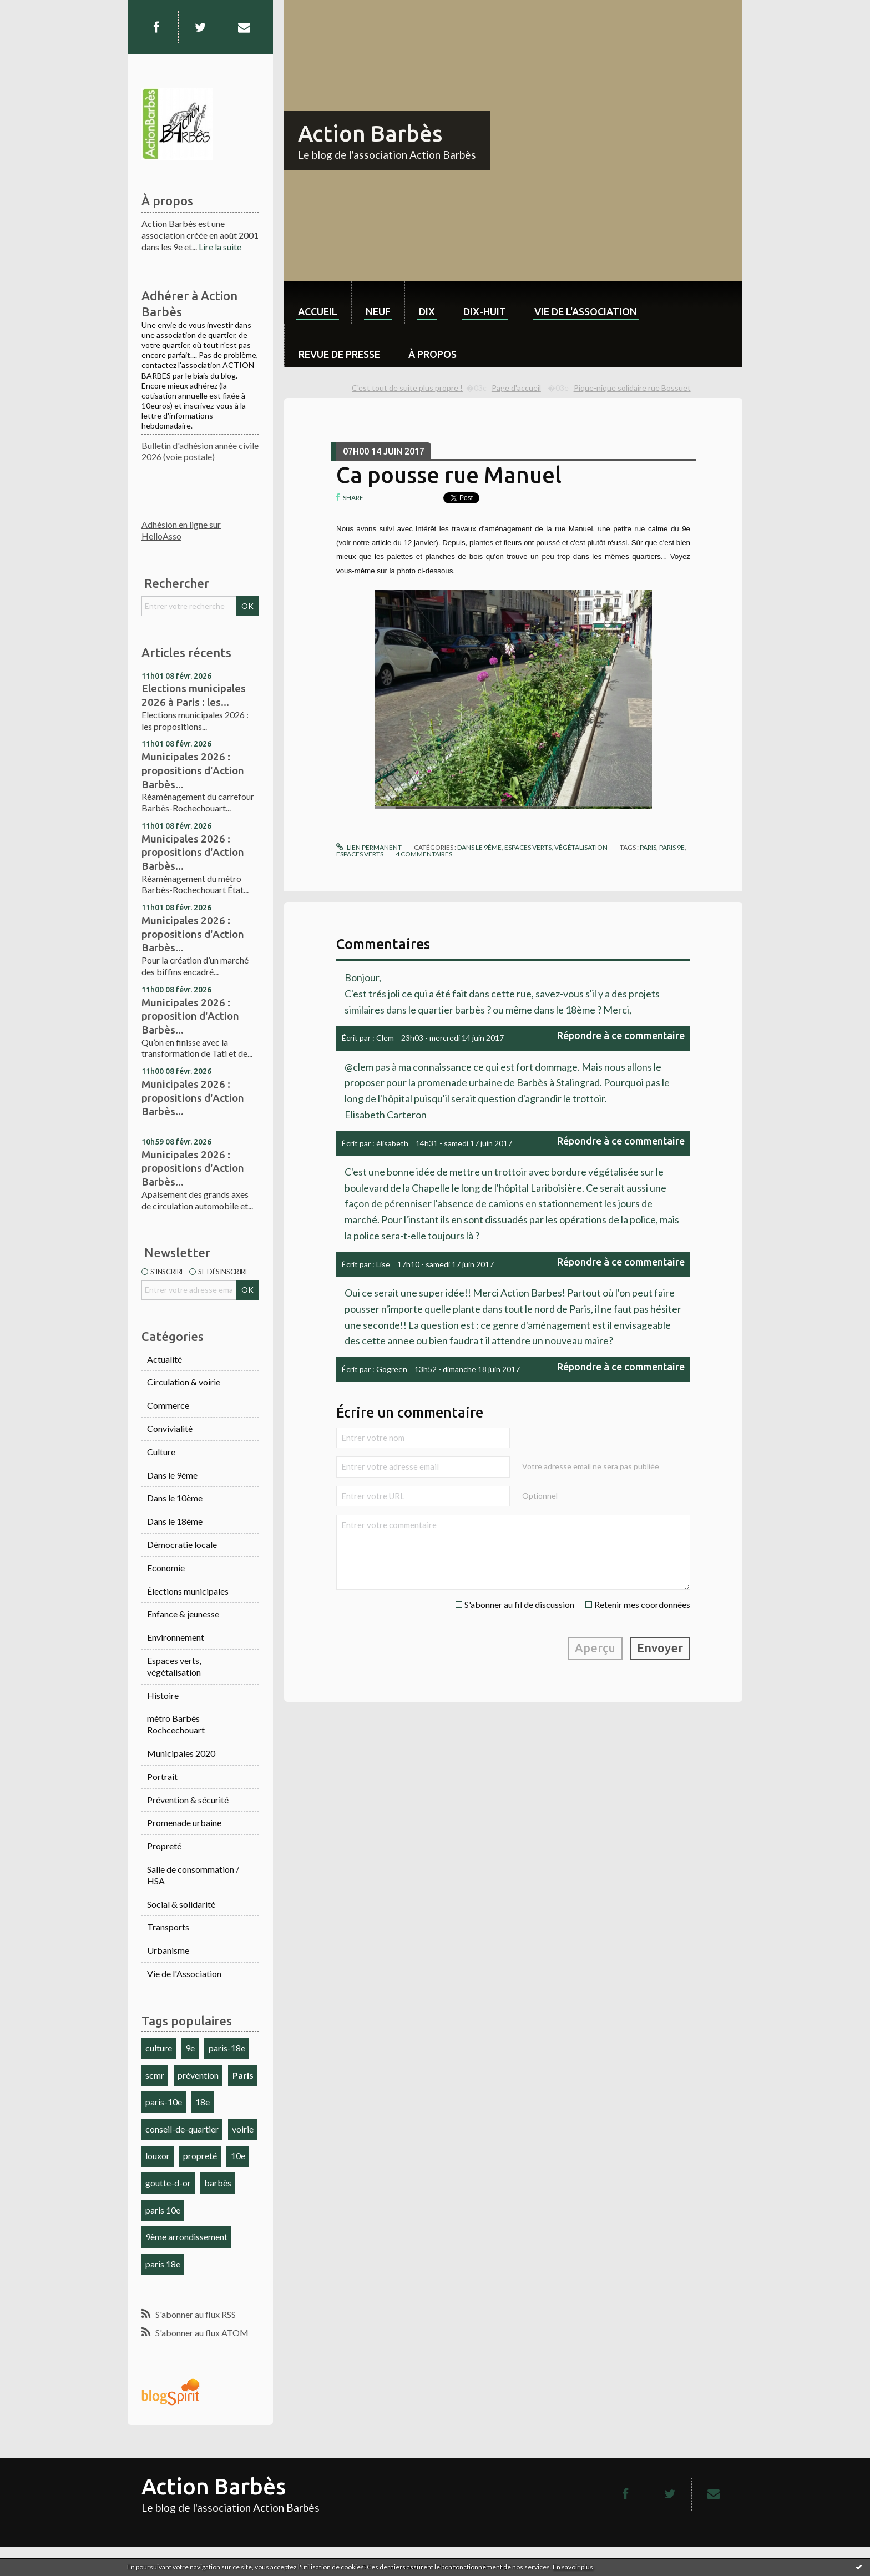 This screenshot has height=2576, width=870. Describe the element at coordinates (220, 246) in the screenshot. I see `Lire la suite` at that location.